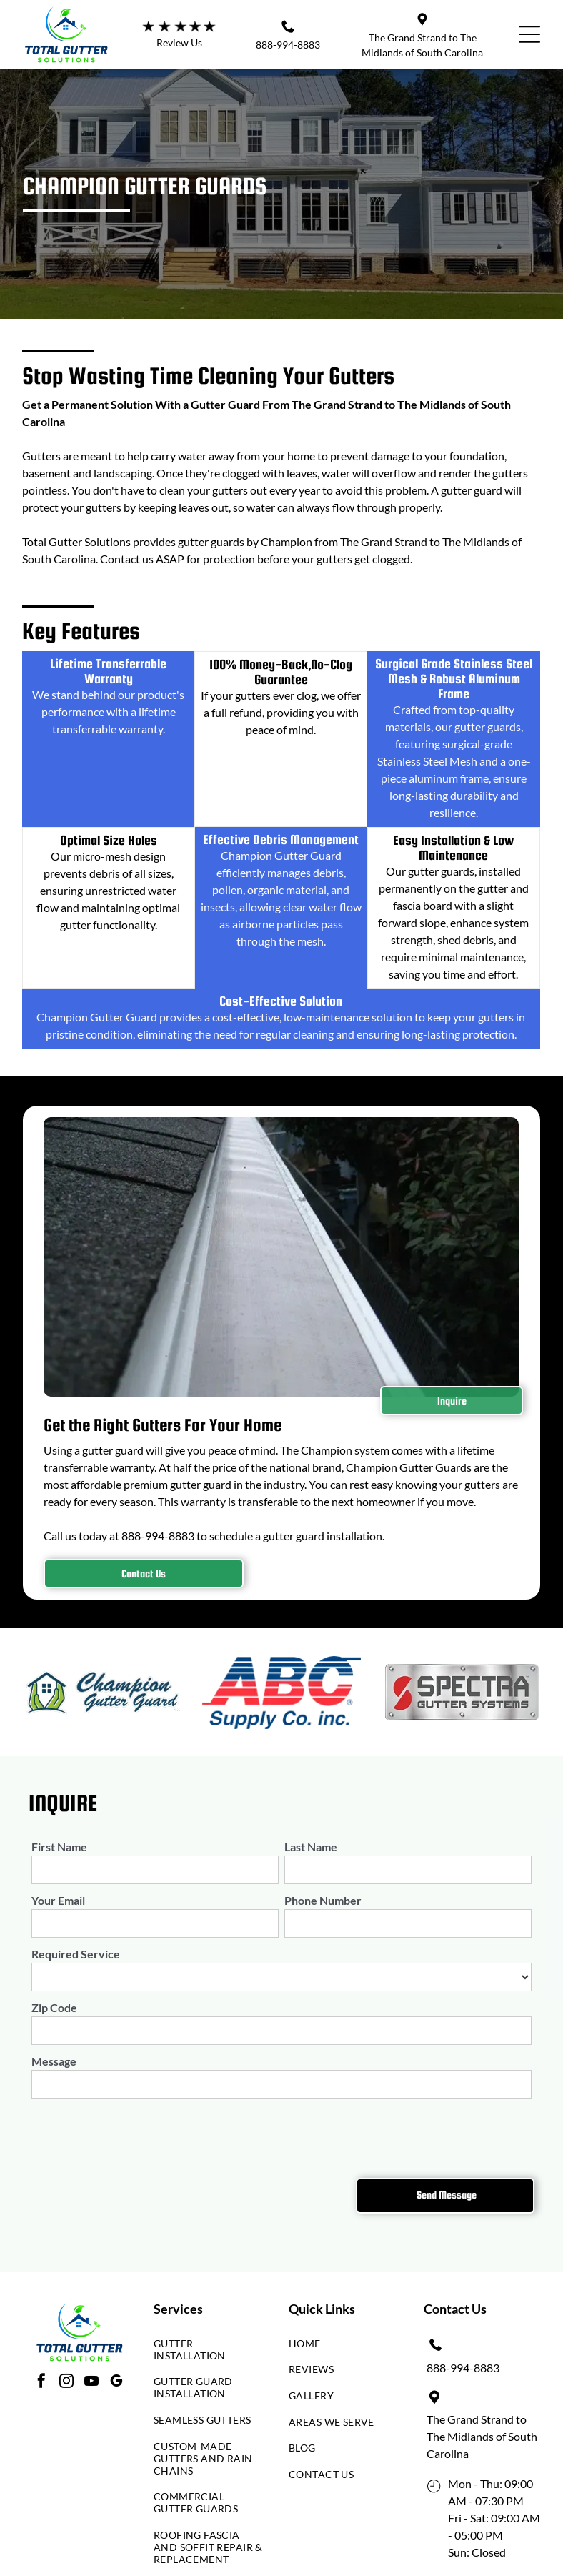 The image size is (563, 2576). Describe the element at coordinates (209, 2353) in the screenshot. I see `[menuitem]` at that location.